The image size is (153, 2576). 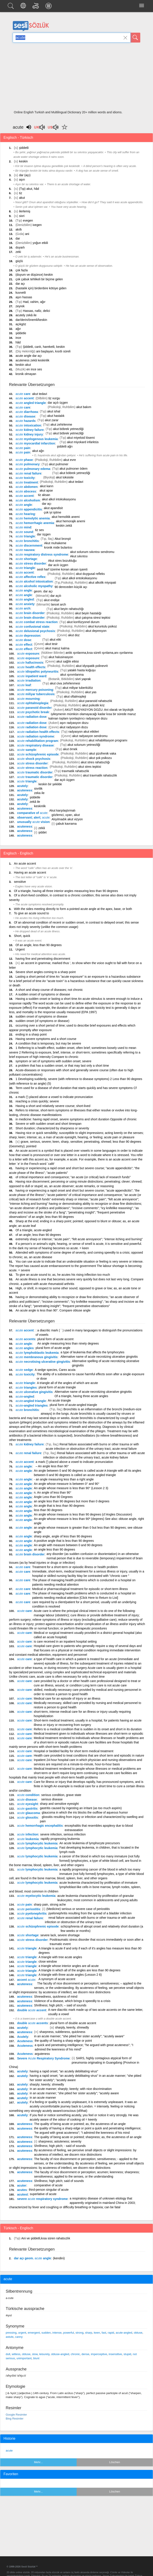 I want to click on mercury poisoning, so click(x=35, y=689).